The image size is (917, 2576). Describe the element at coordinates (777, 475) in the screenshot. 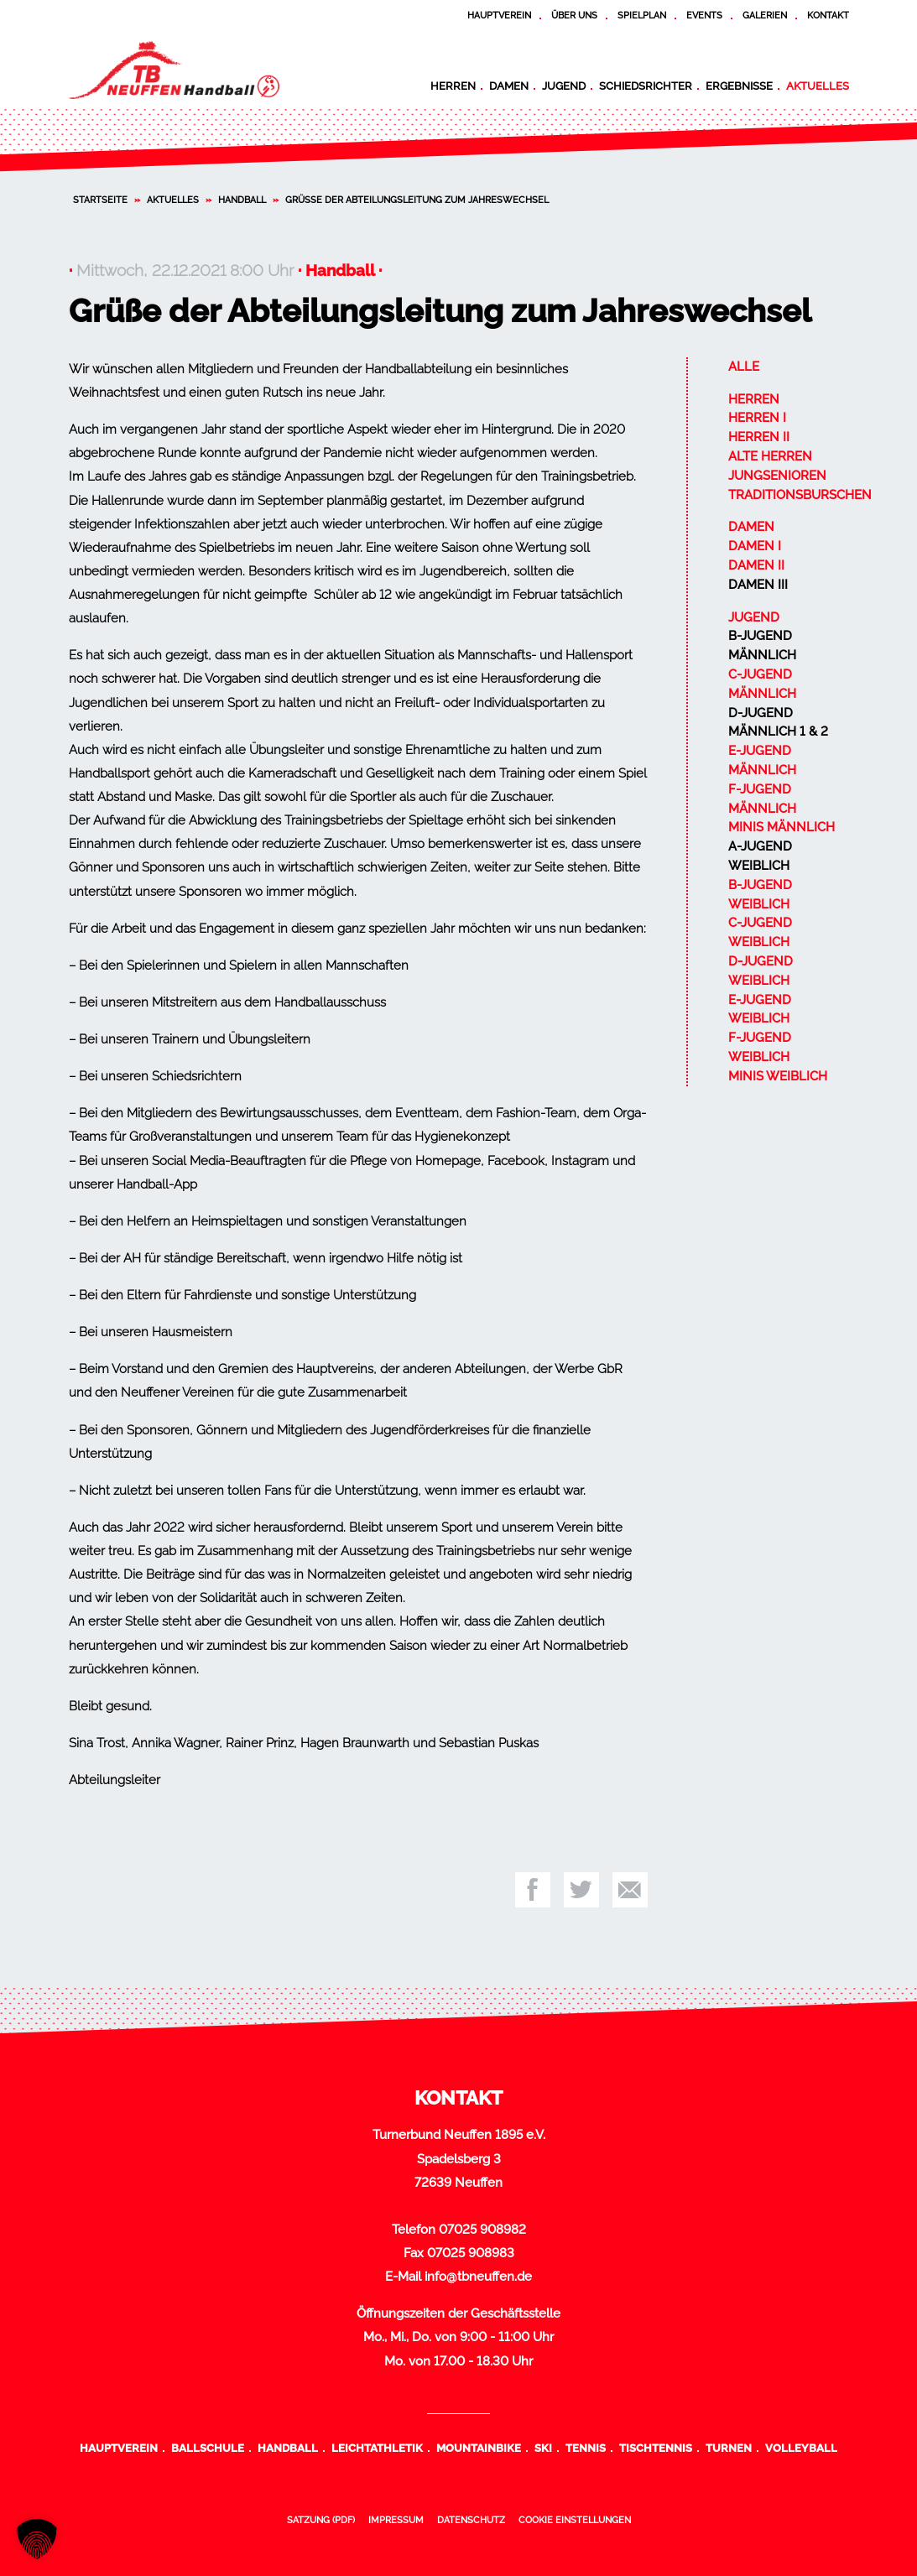

I see `Jungsenioren` at that location.